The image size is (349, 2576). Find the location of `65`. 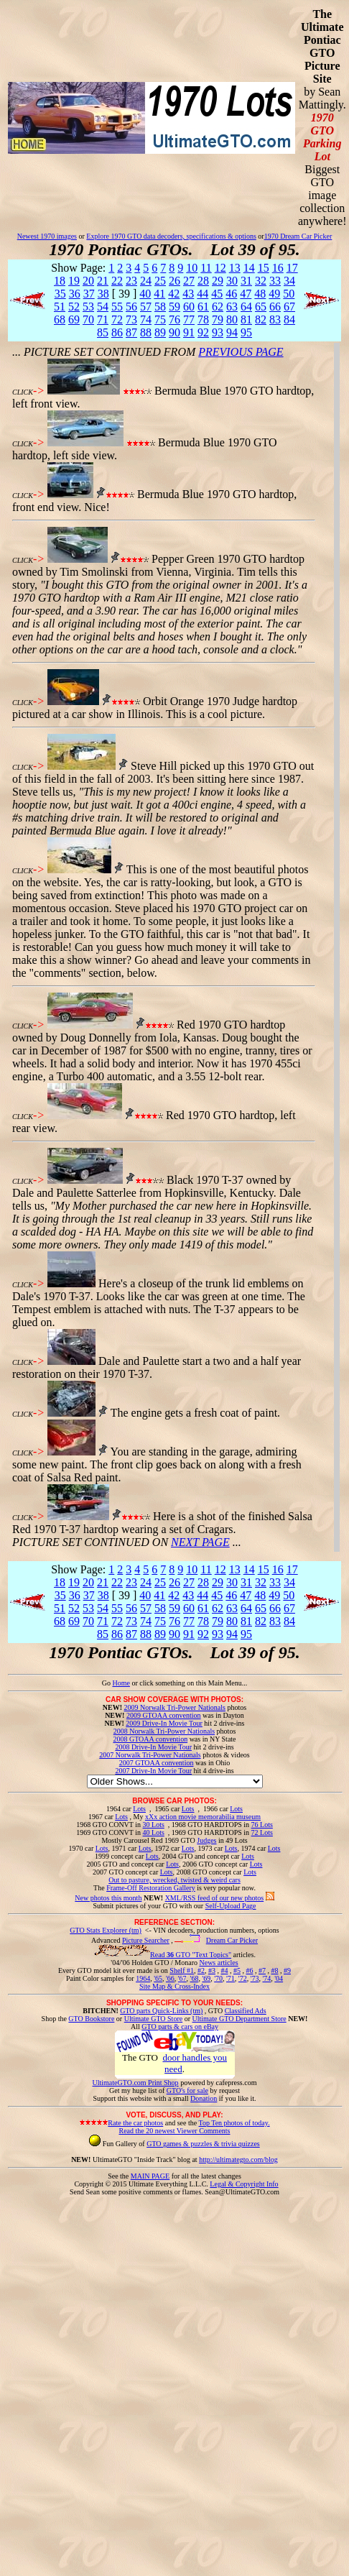

65 is located at coordinates (260, 306).